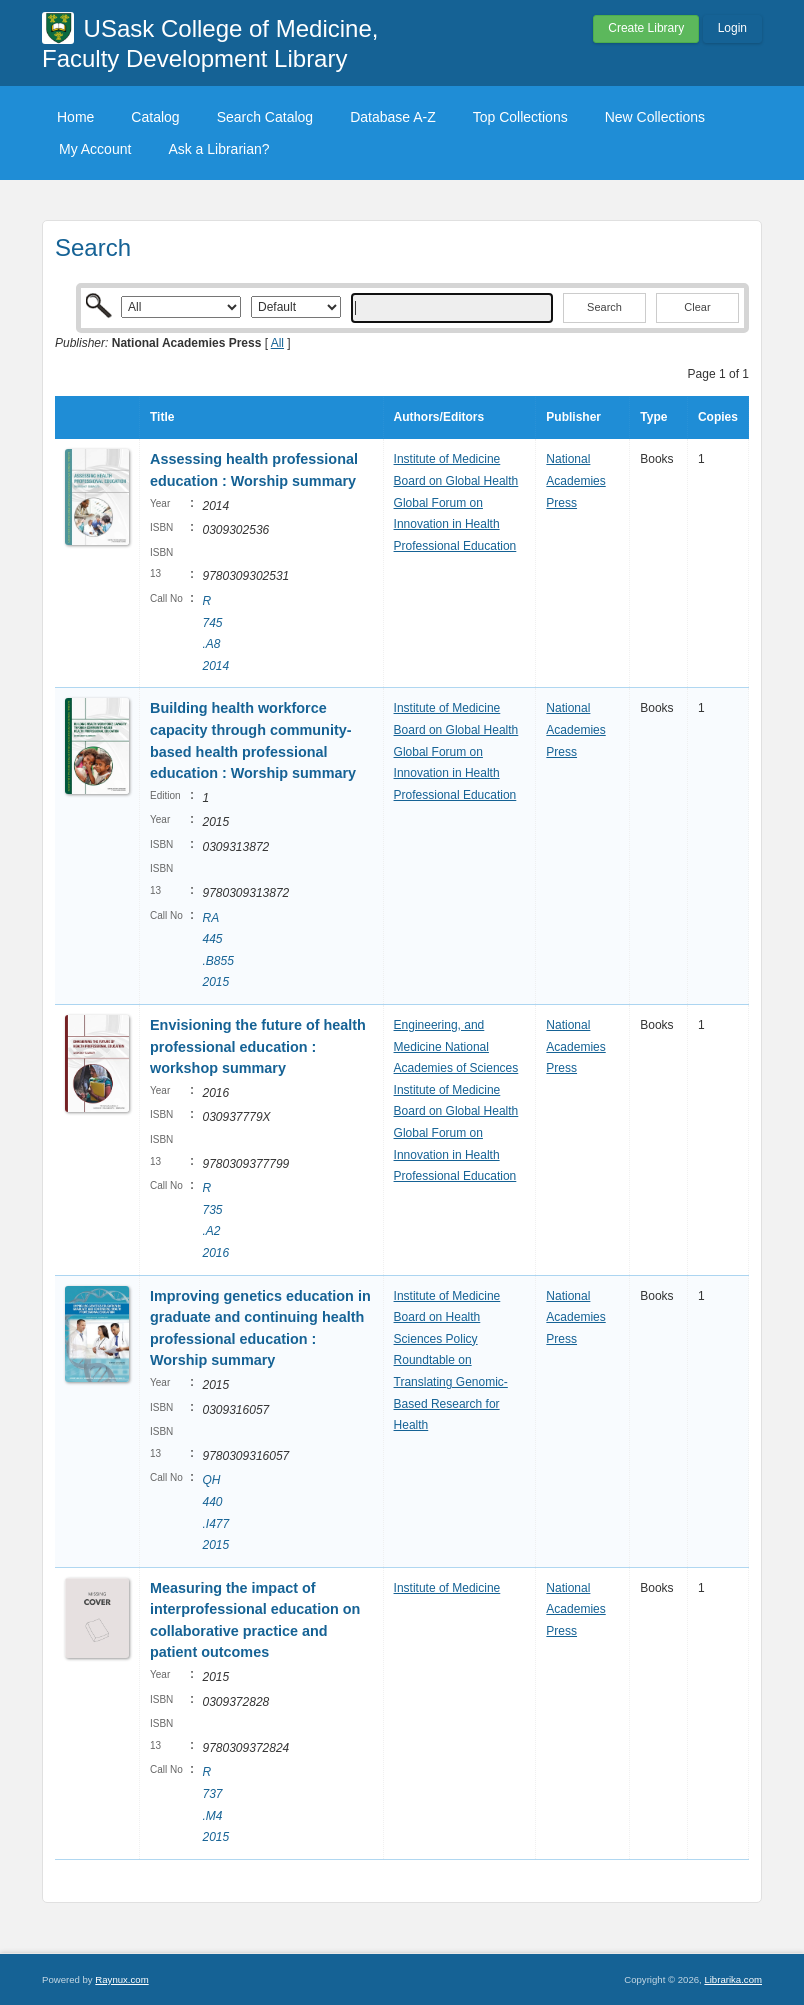 This screenshot has height=2005, width=804. Describe the element at coordinates (456, 1046) in the screenshot. I see `Engineering, and Medicine National Academies of Sciences` at that location.